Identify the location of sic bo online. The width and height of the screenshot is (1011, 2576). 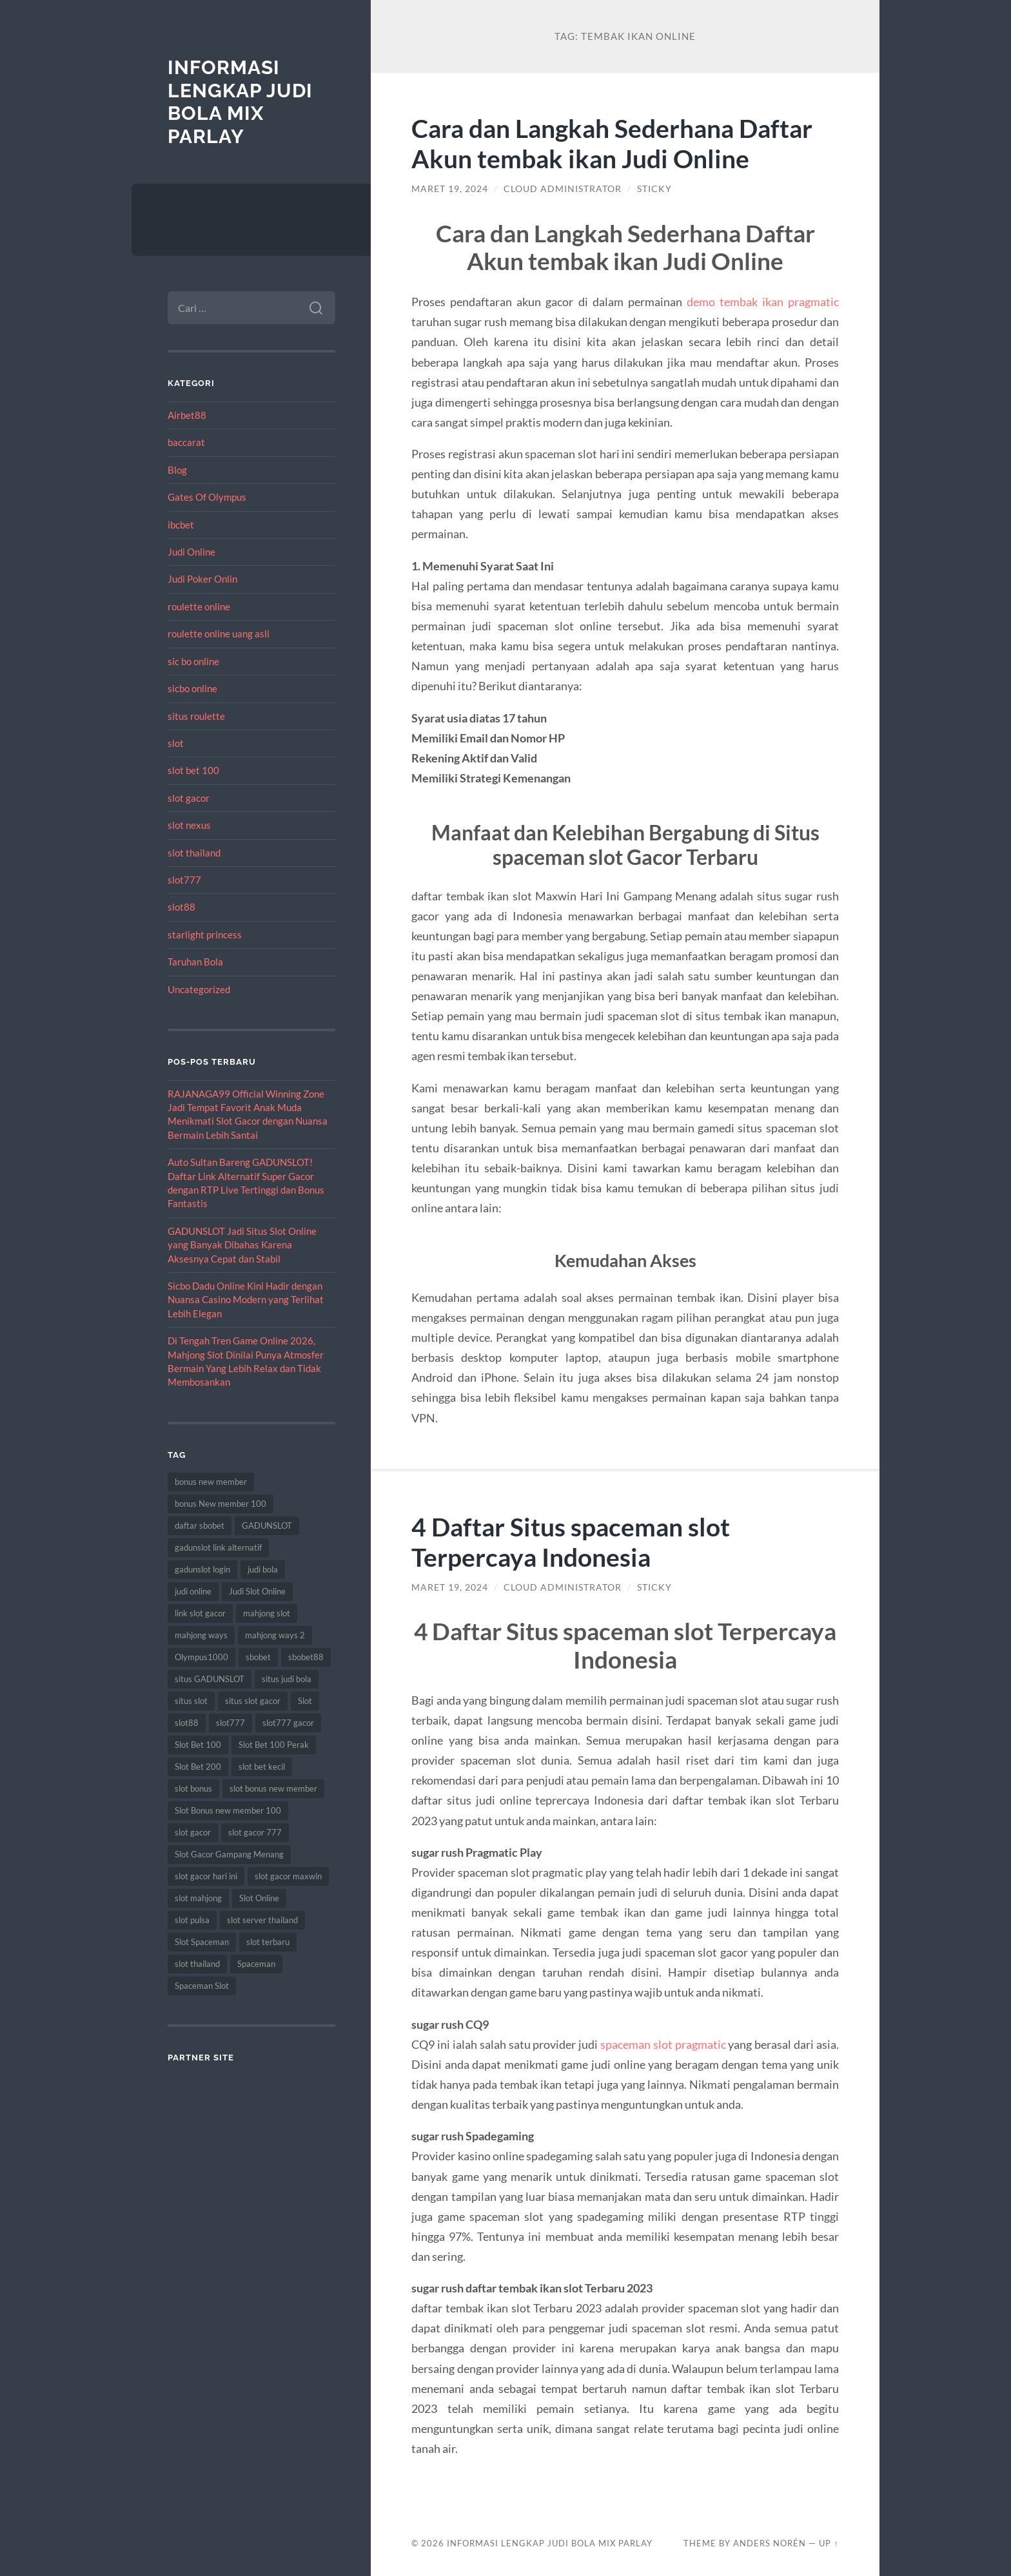
(193, 661).